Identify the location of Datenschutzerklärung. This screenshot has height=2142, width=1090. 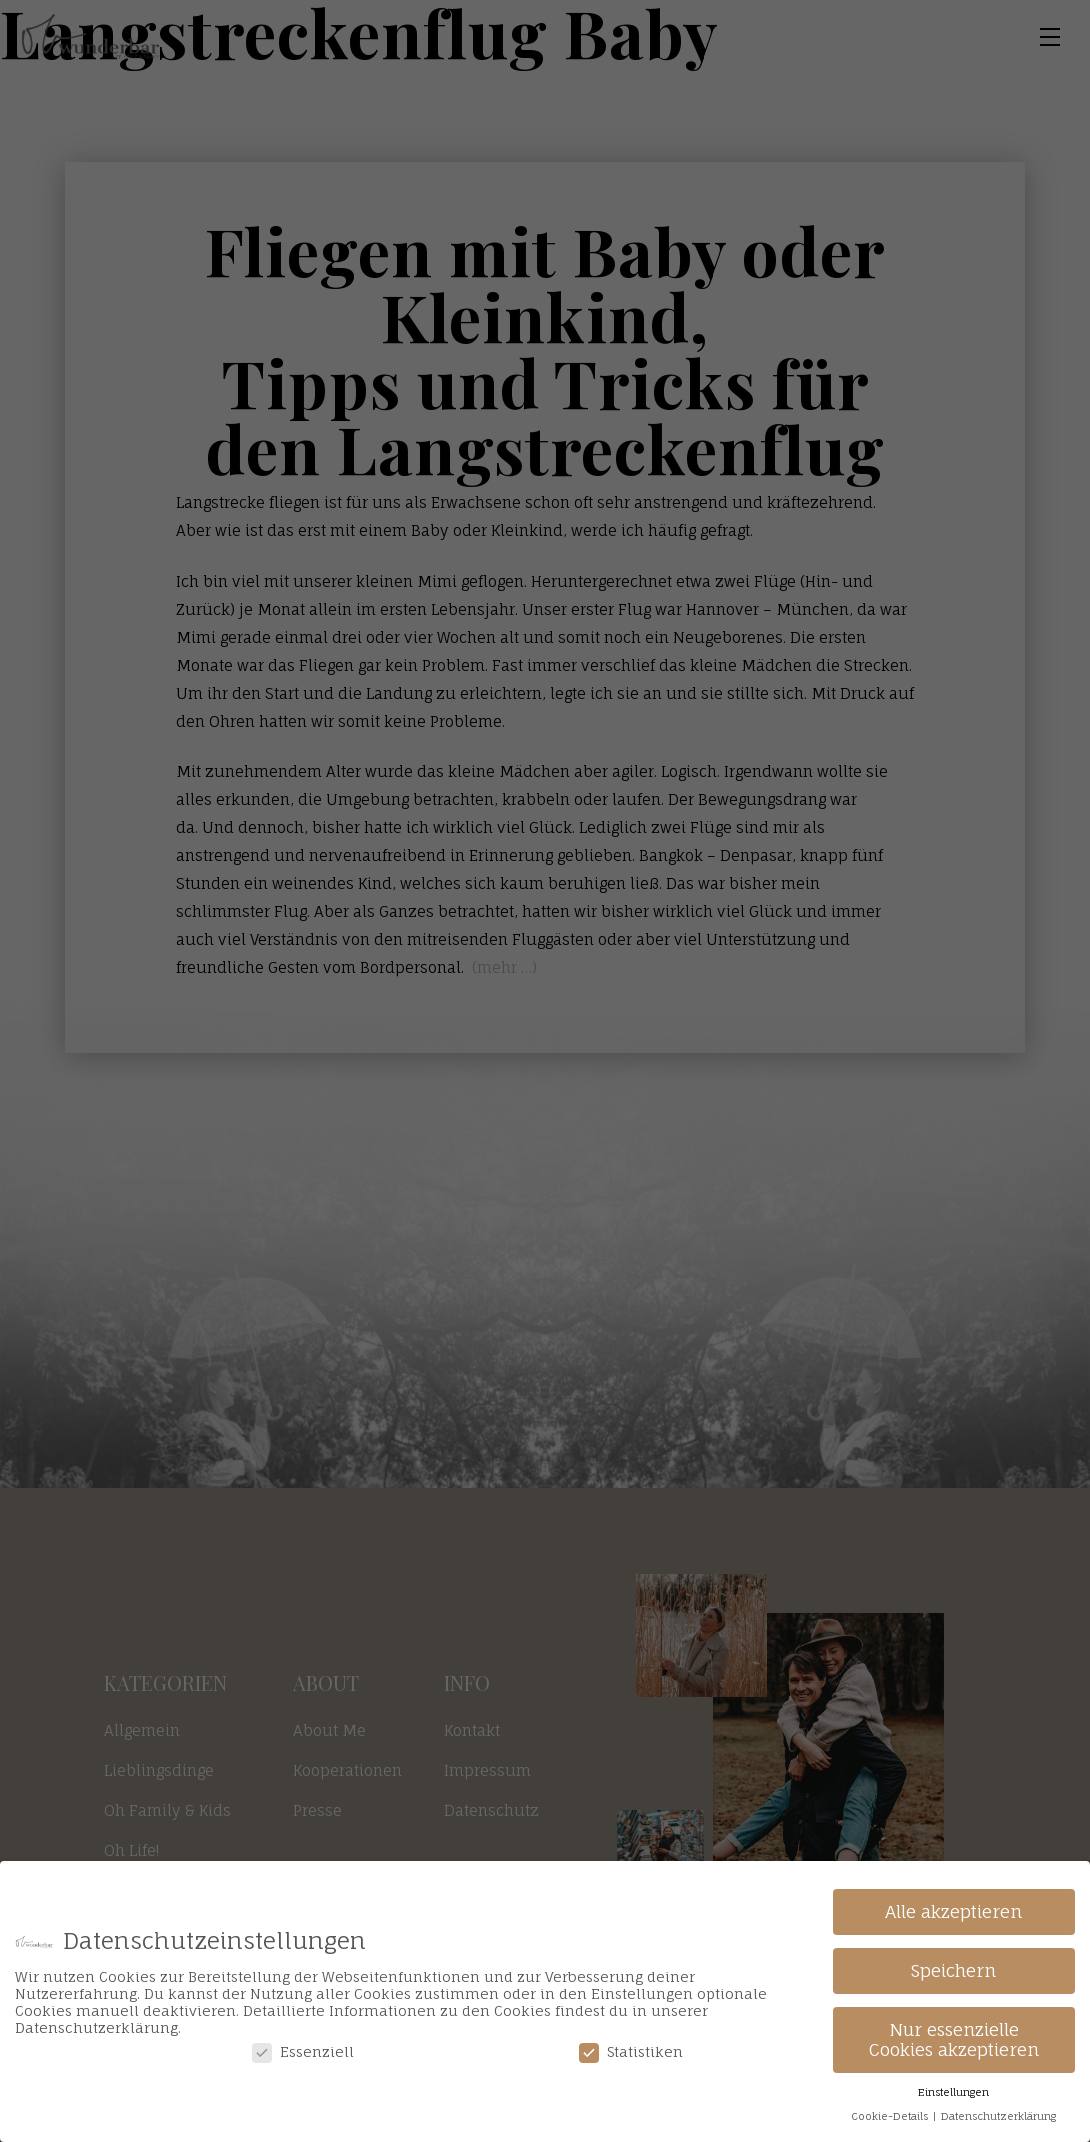
(998, 2116).